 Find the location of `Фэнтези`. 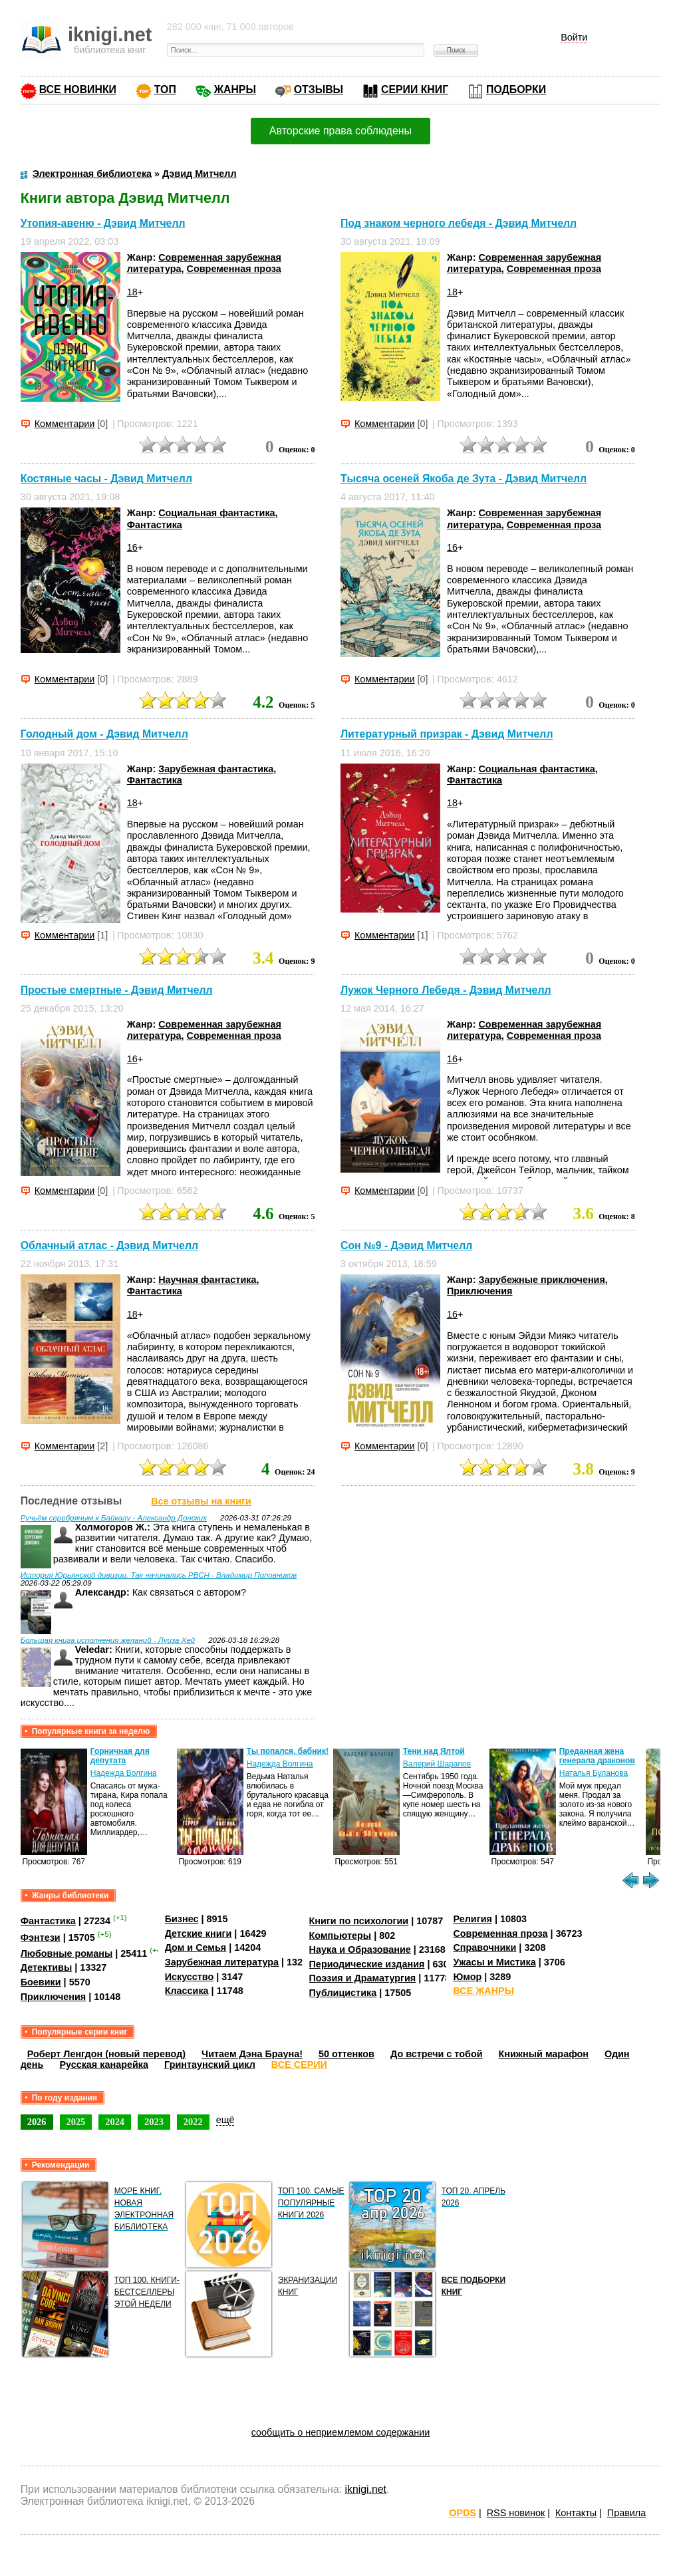

Фэнтези is located at coordinates (41, 1937).